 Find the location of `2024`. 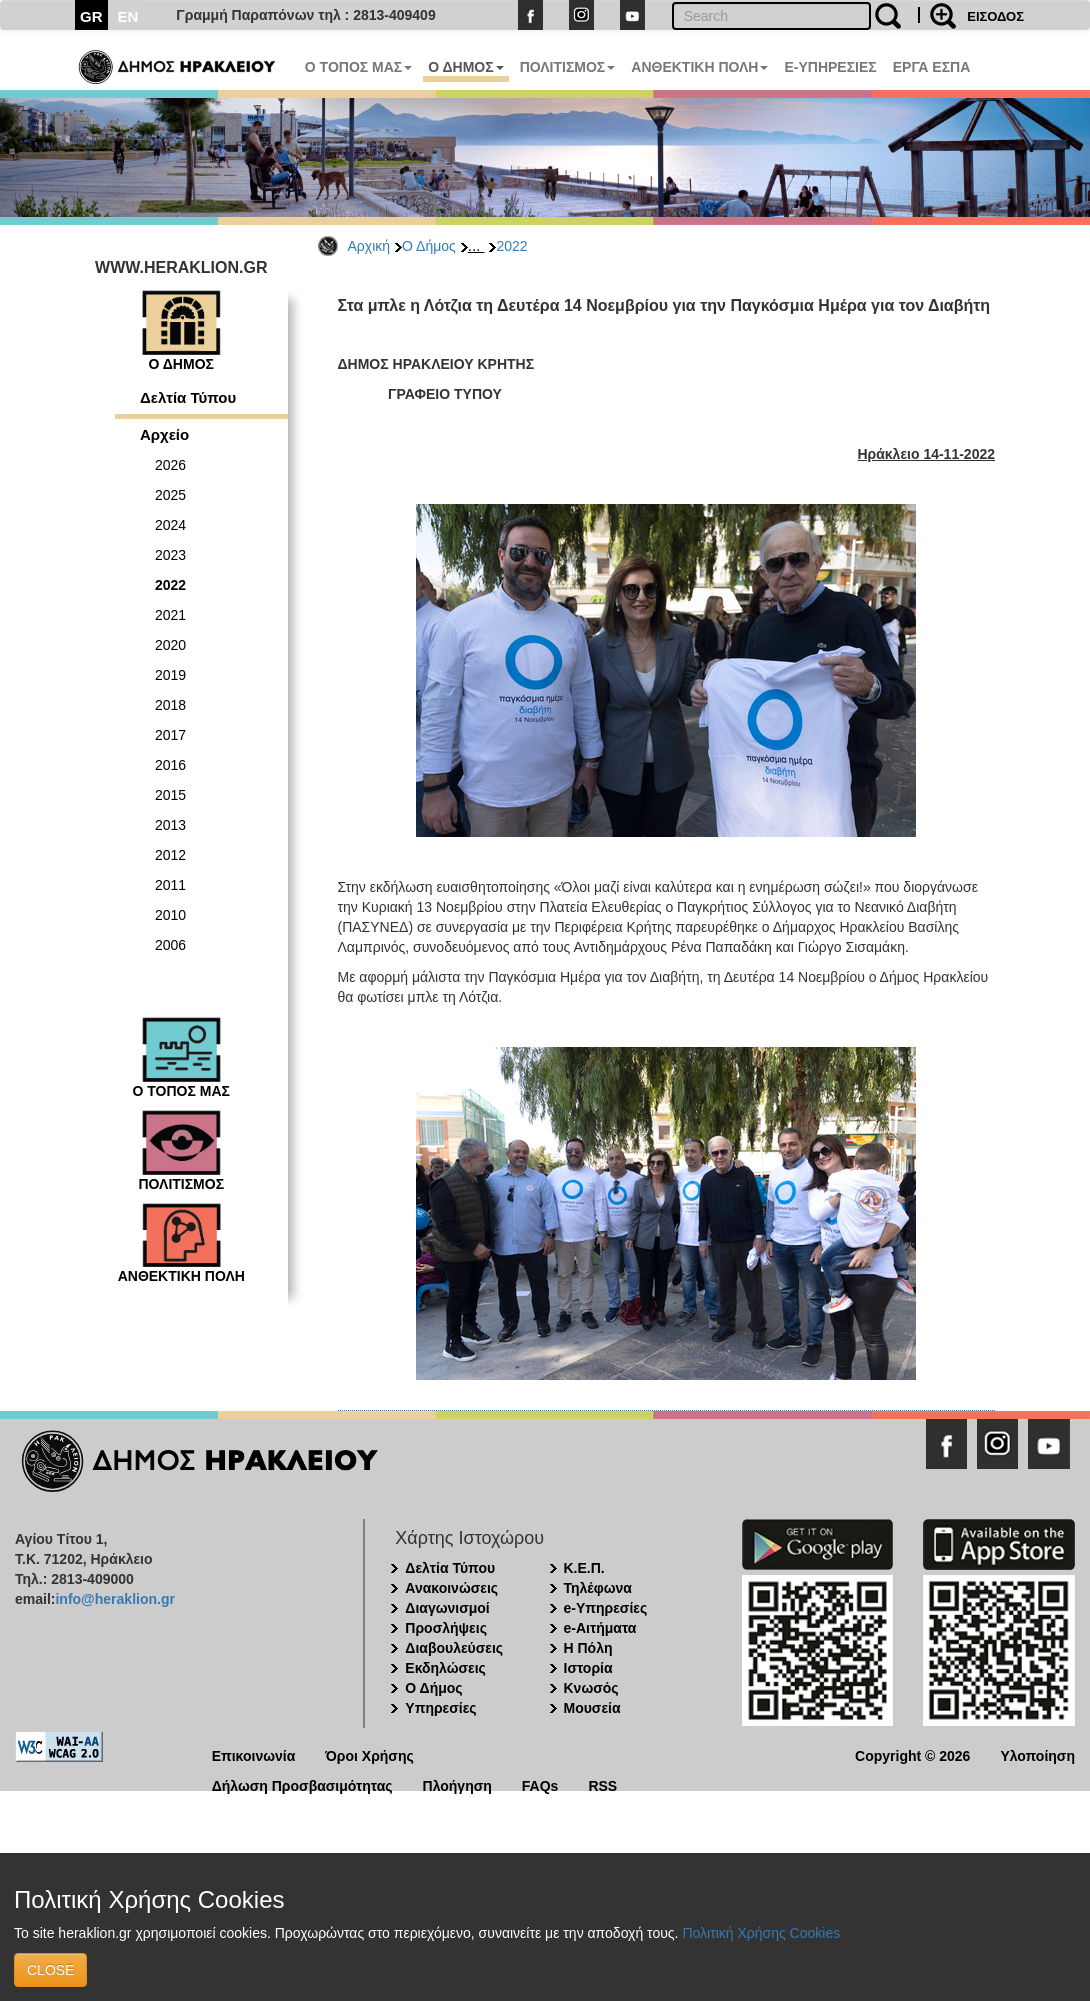

2024 is located at coordinates (170, 525).